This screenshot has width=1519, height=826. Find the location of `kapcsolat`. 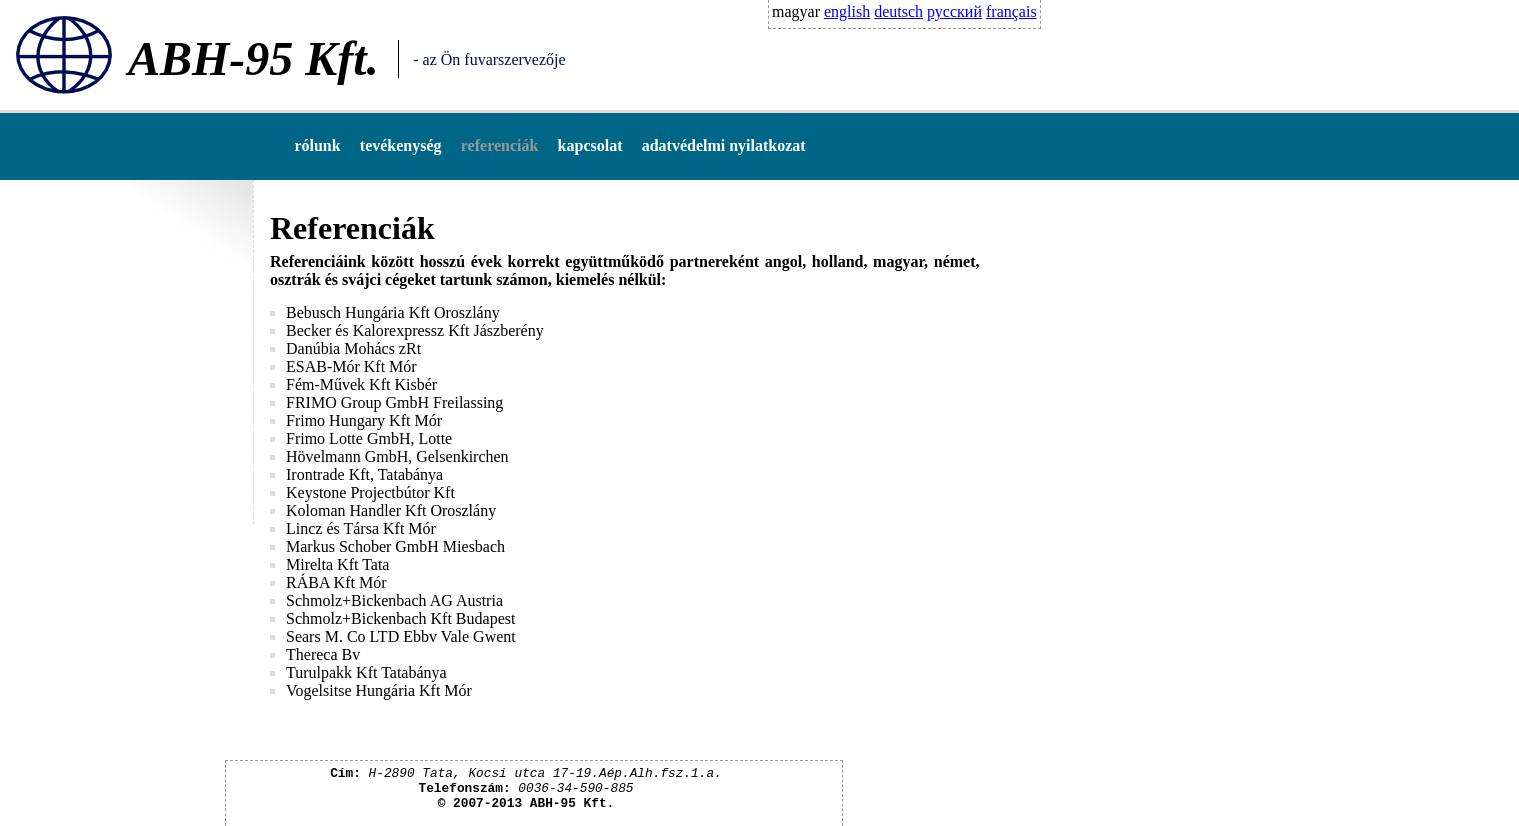

kapcsolat is located at coordinates (590, 145).